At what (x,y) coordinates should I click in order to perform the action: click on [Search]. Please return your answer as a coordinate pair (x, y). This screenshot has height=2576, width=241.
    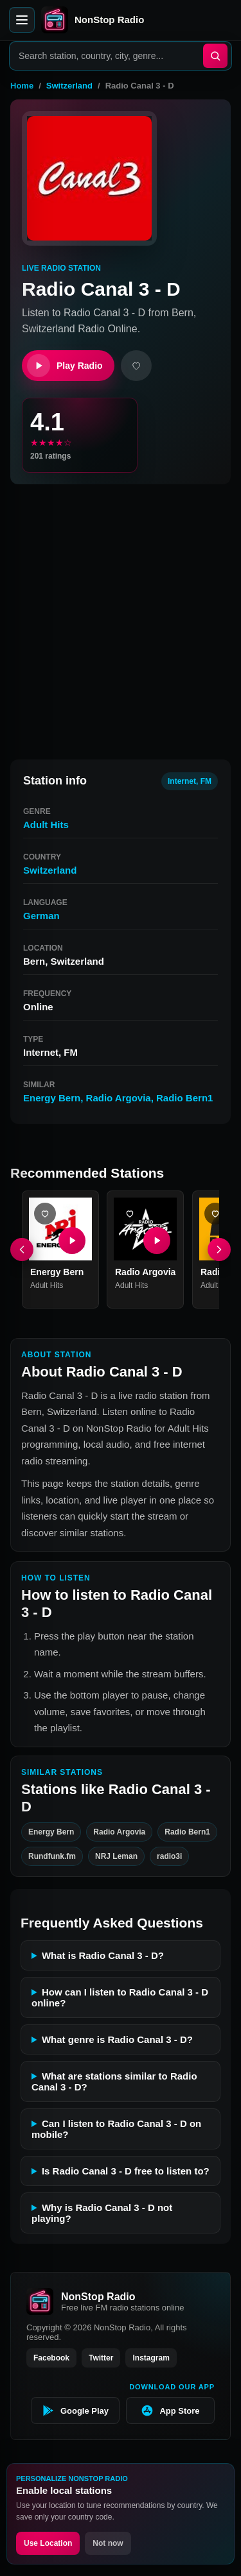
    Looking at the image, I should click on (215, 56).